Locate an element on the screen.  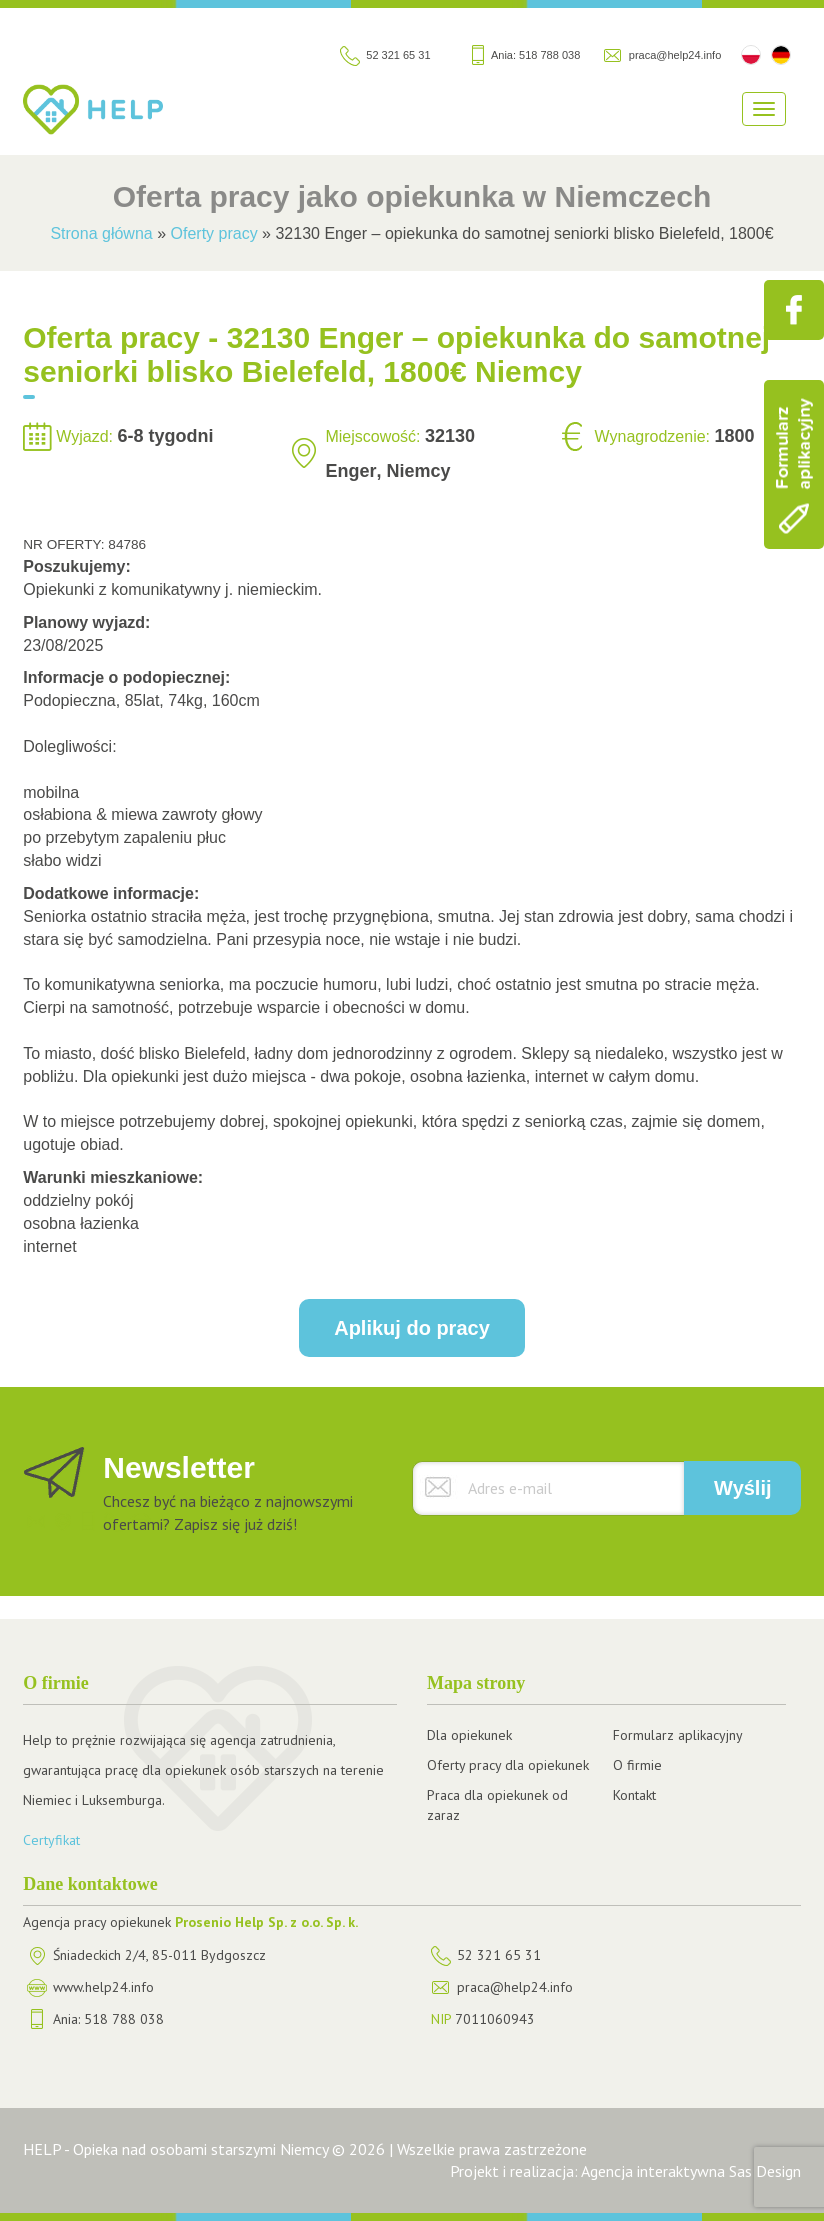
Oferty pracy is located at coordinates (214, 233).